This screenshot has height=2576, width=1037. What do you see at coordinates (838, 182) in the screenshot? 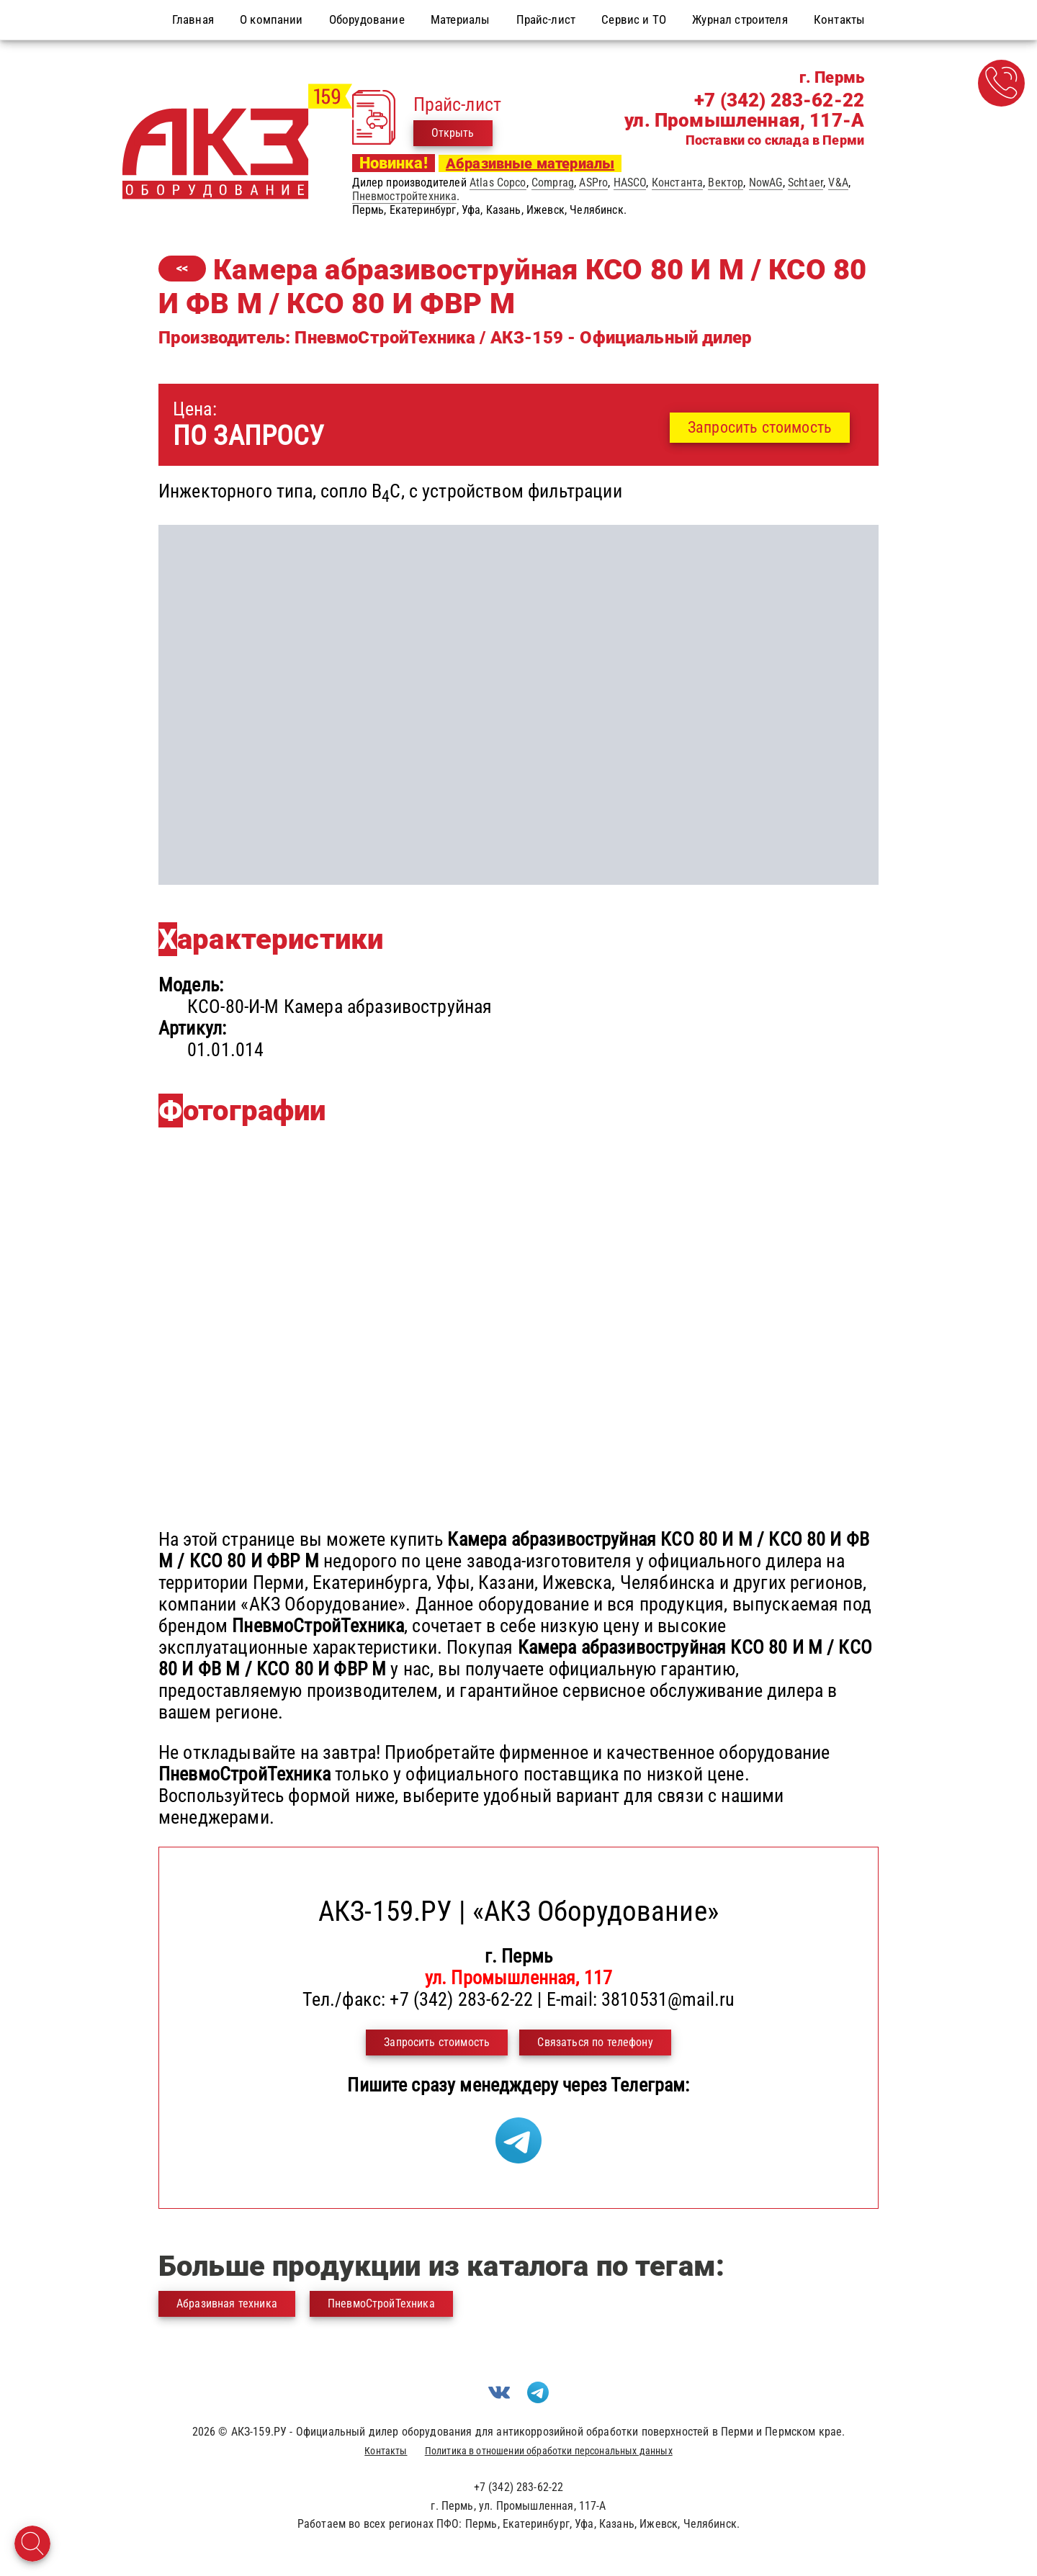
I see `V&A` at bounding box center [838, 182].